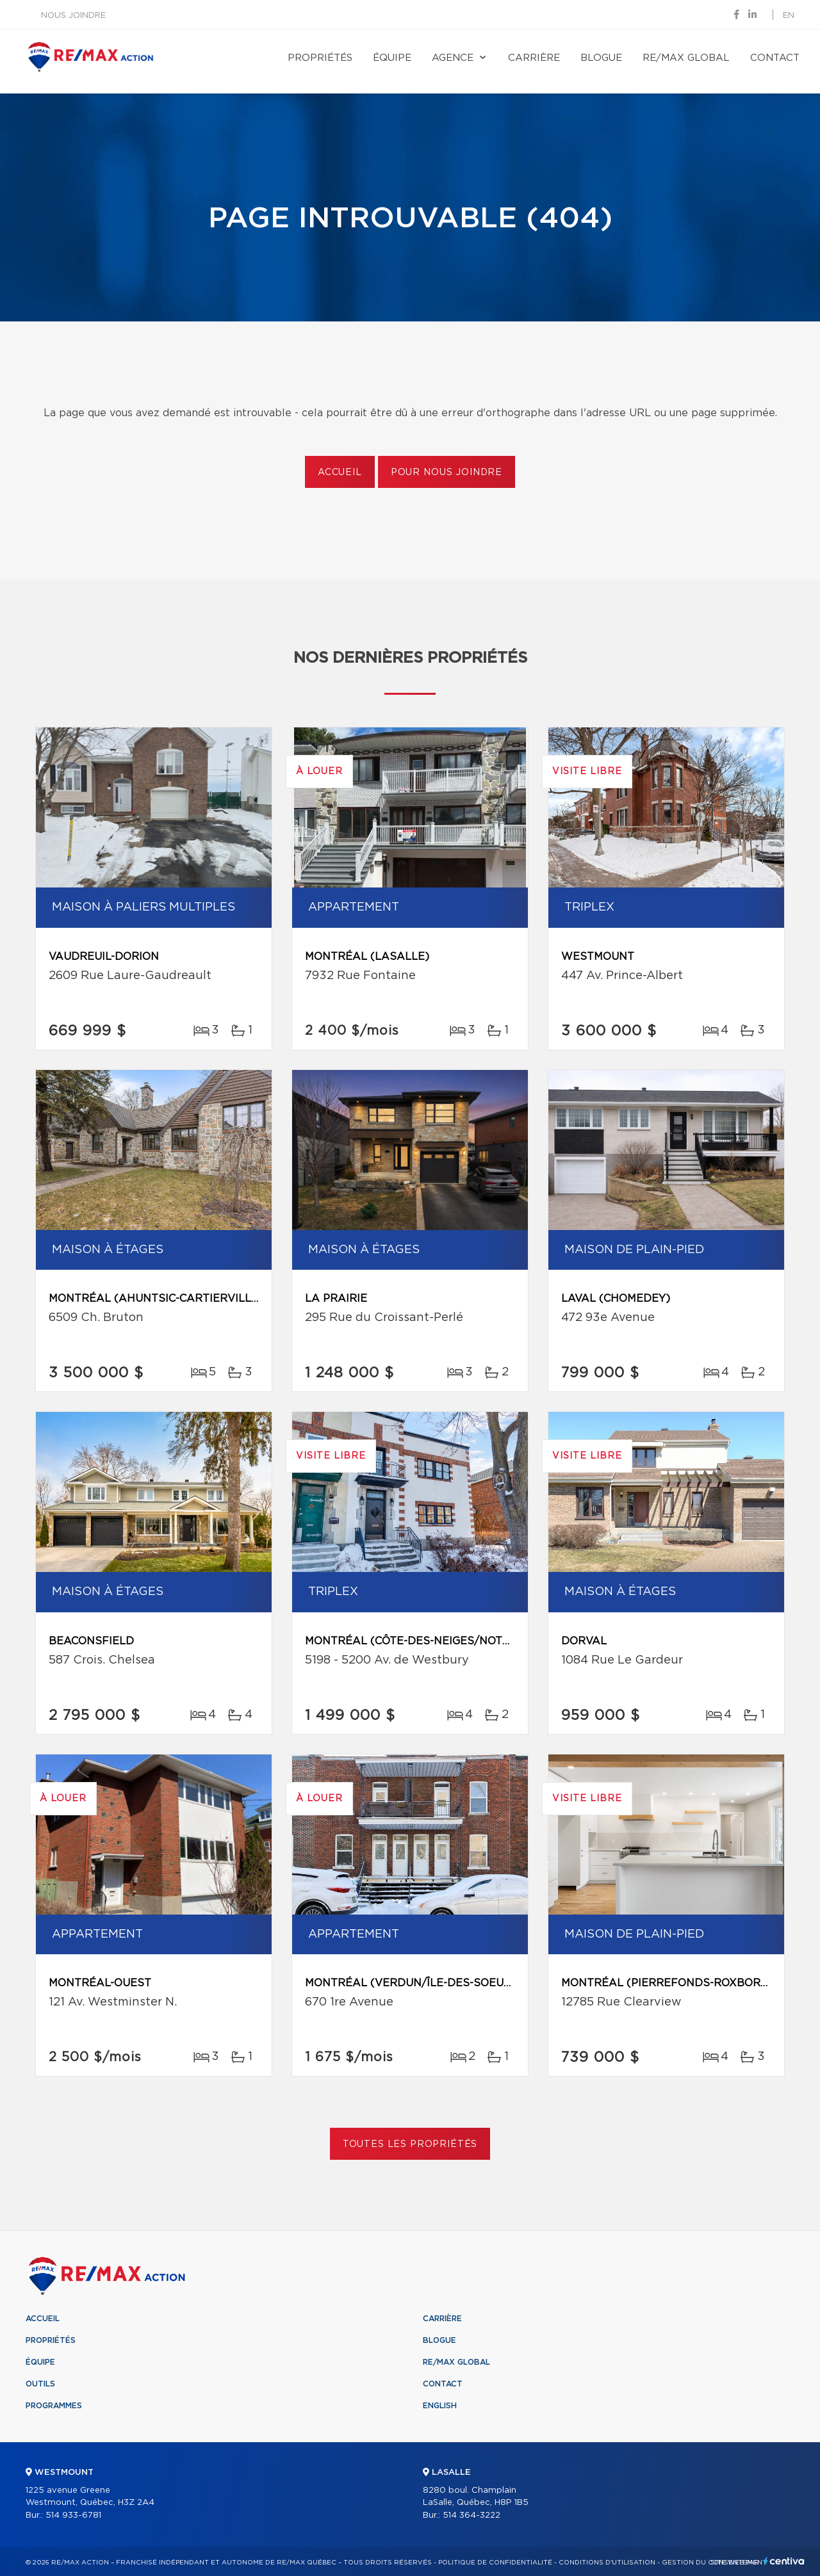  I want to click on Conditions d'utilisation, so click(607, 2562).